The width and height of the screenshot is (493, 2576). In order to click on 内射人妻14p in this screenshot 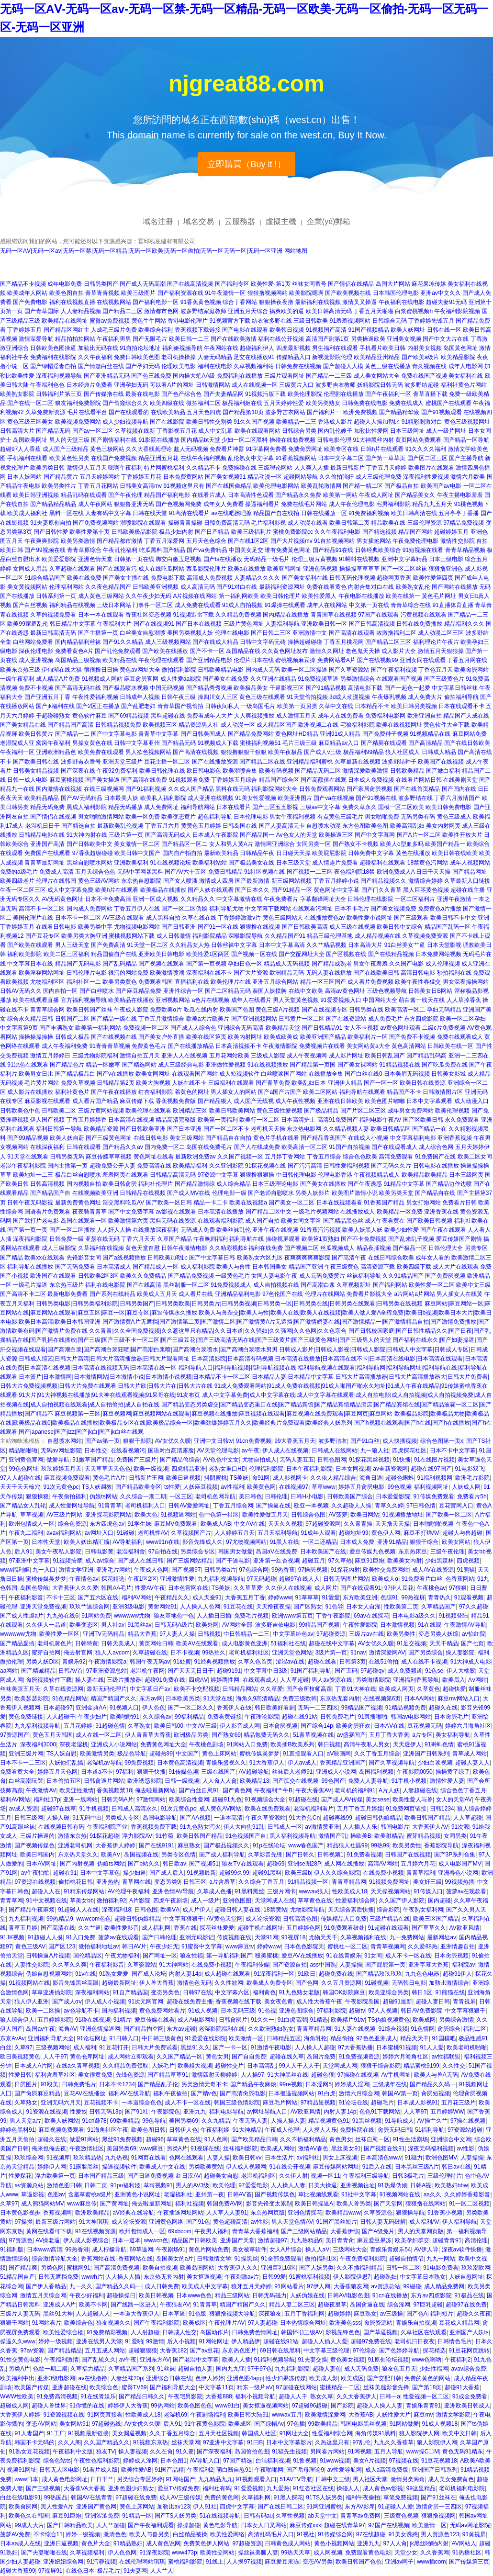, I will do `click(185, 1973)`.